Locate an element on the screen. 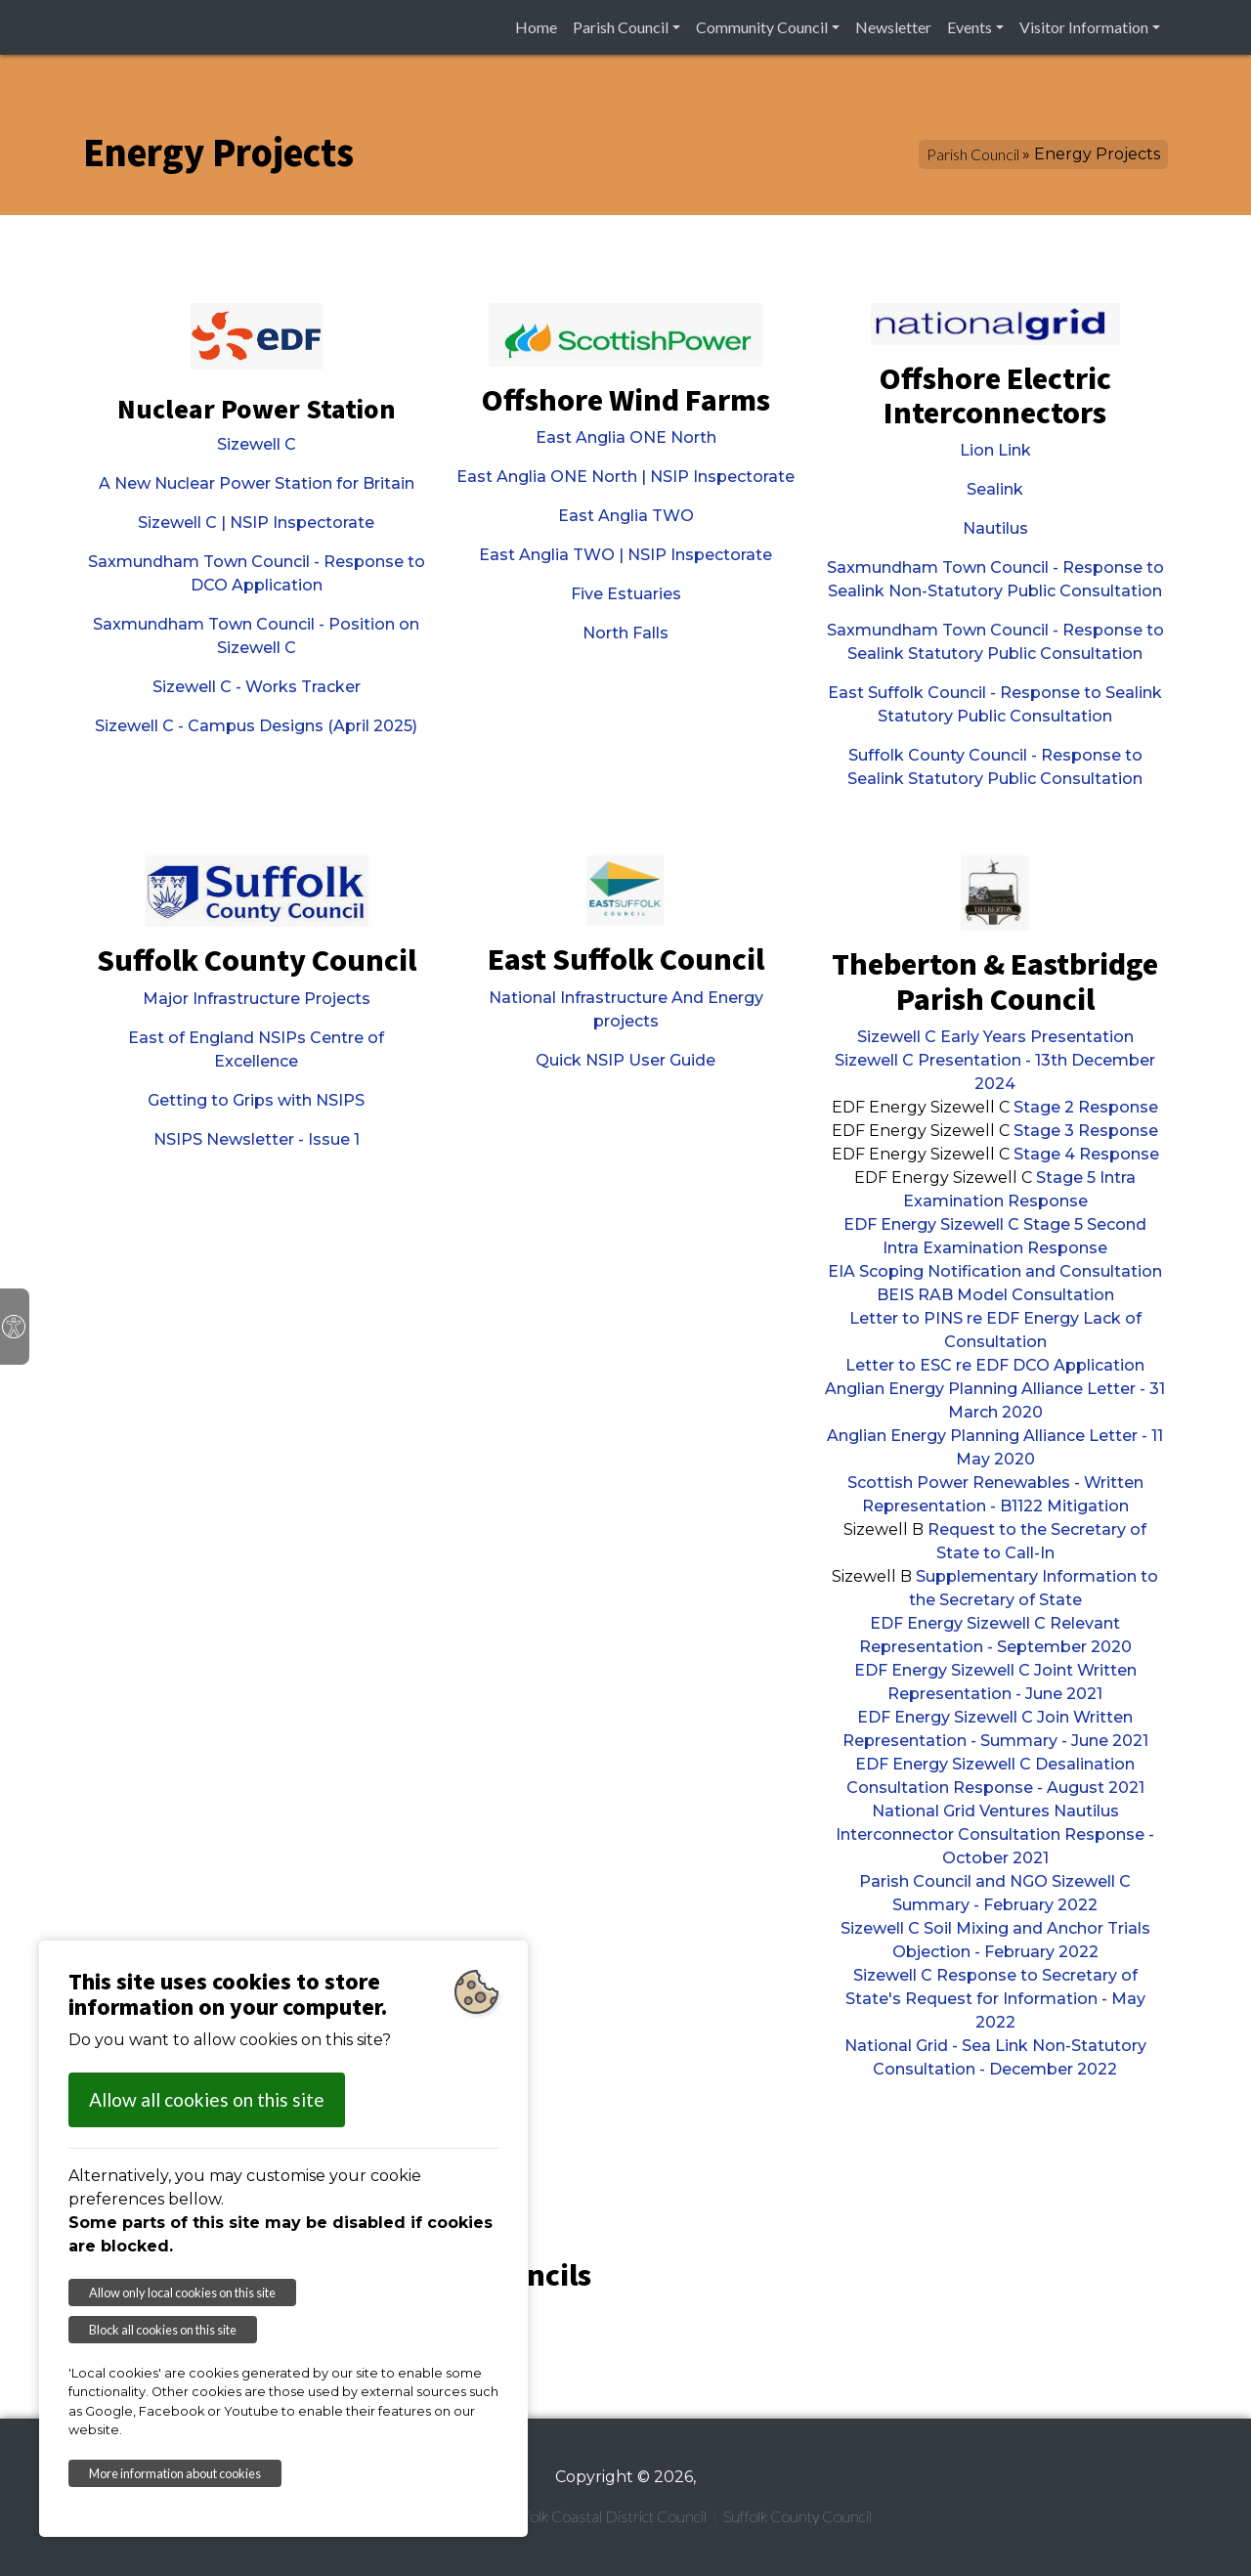 The image size is (1251, 2576). Lion Link is located at coordinates (995, 450).